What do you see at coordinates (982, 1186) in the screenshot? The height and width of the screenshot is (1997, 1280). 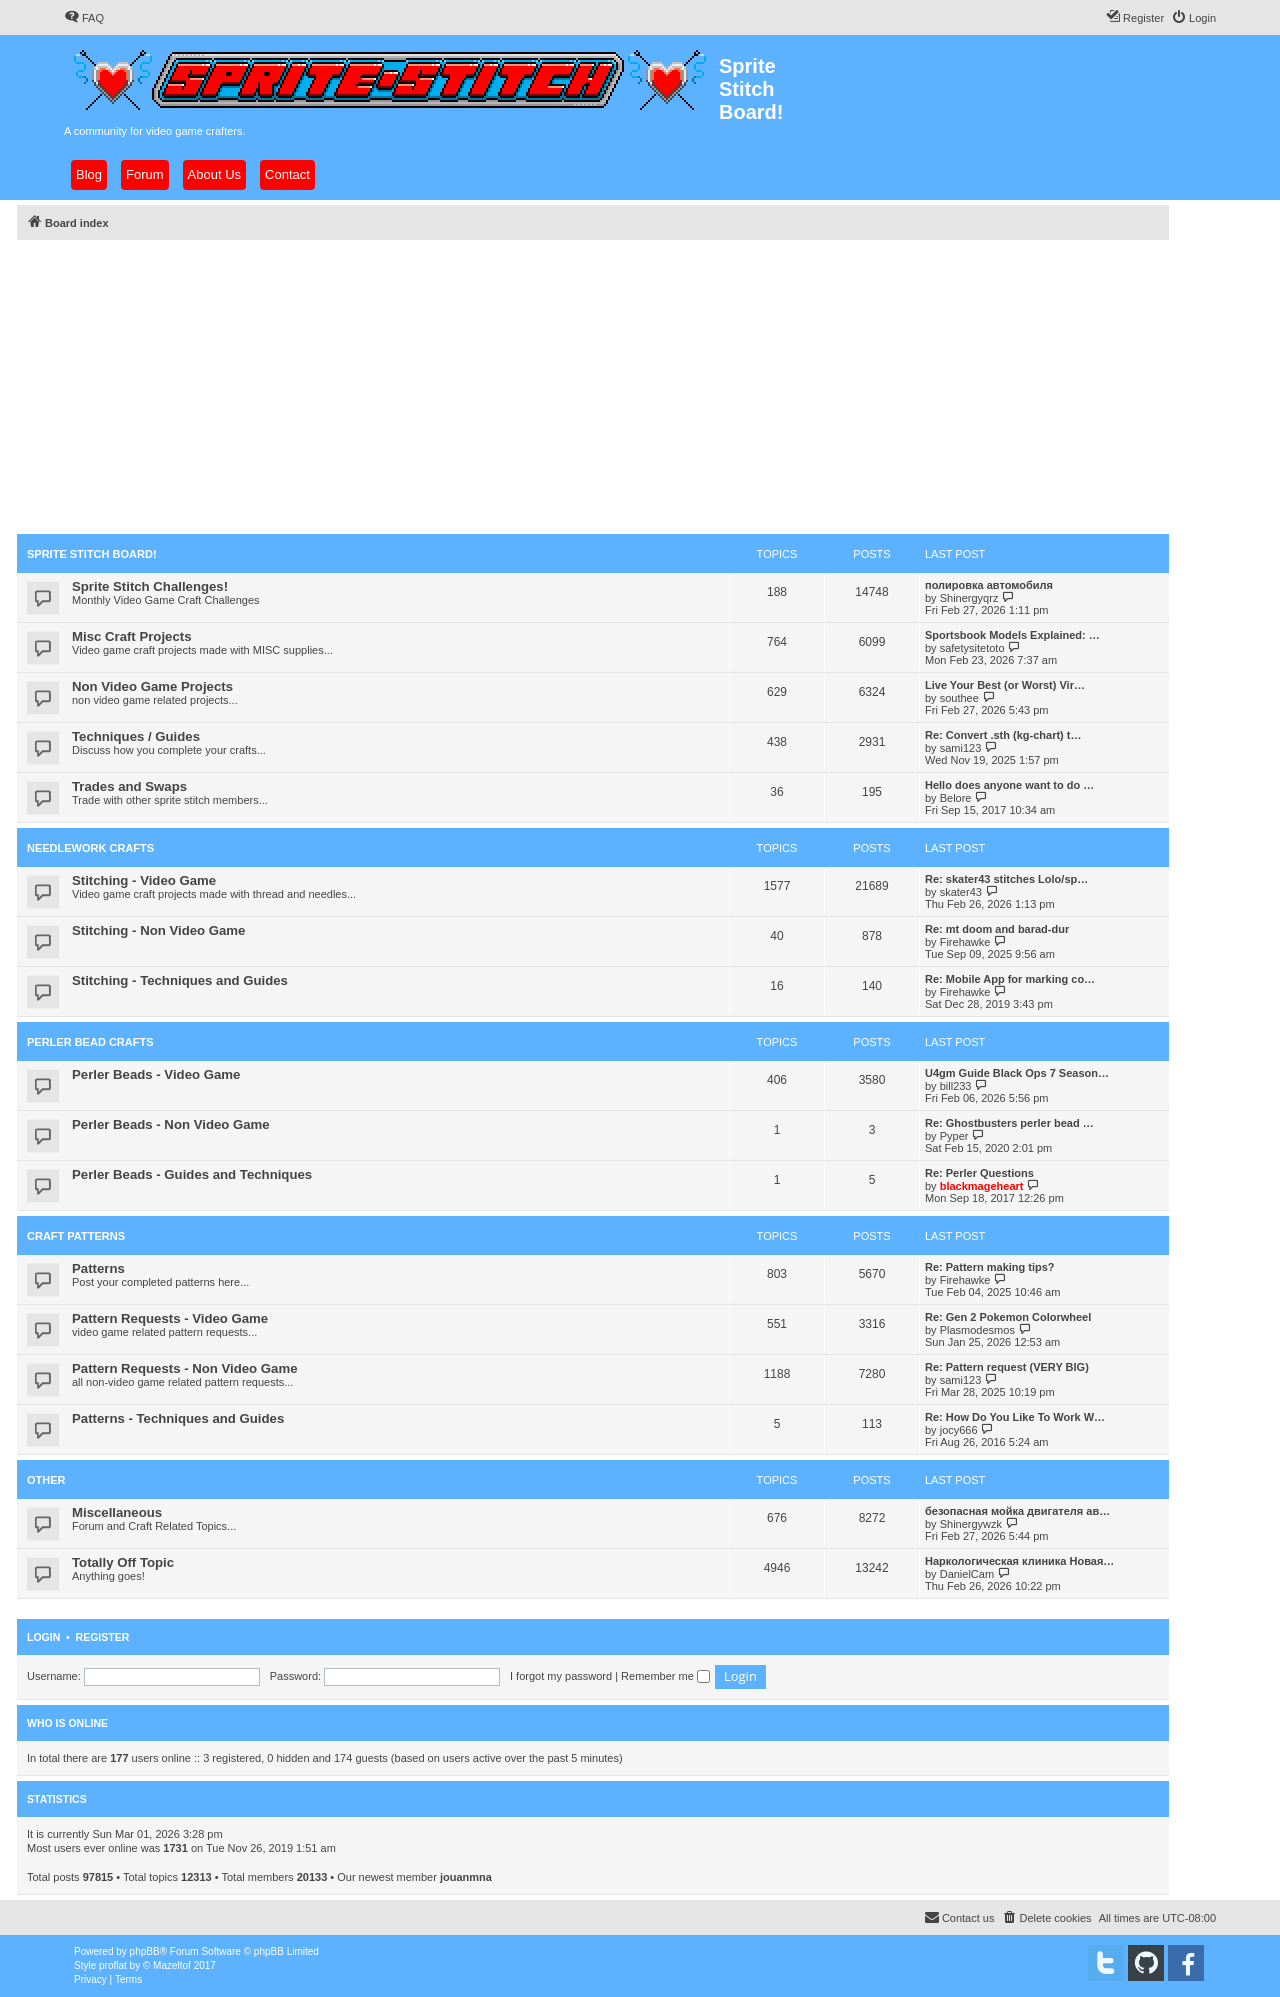 I see `blackmageheart` at bounding box center [982, 1186].